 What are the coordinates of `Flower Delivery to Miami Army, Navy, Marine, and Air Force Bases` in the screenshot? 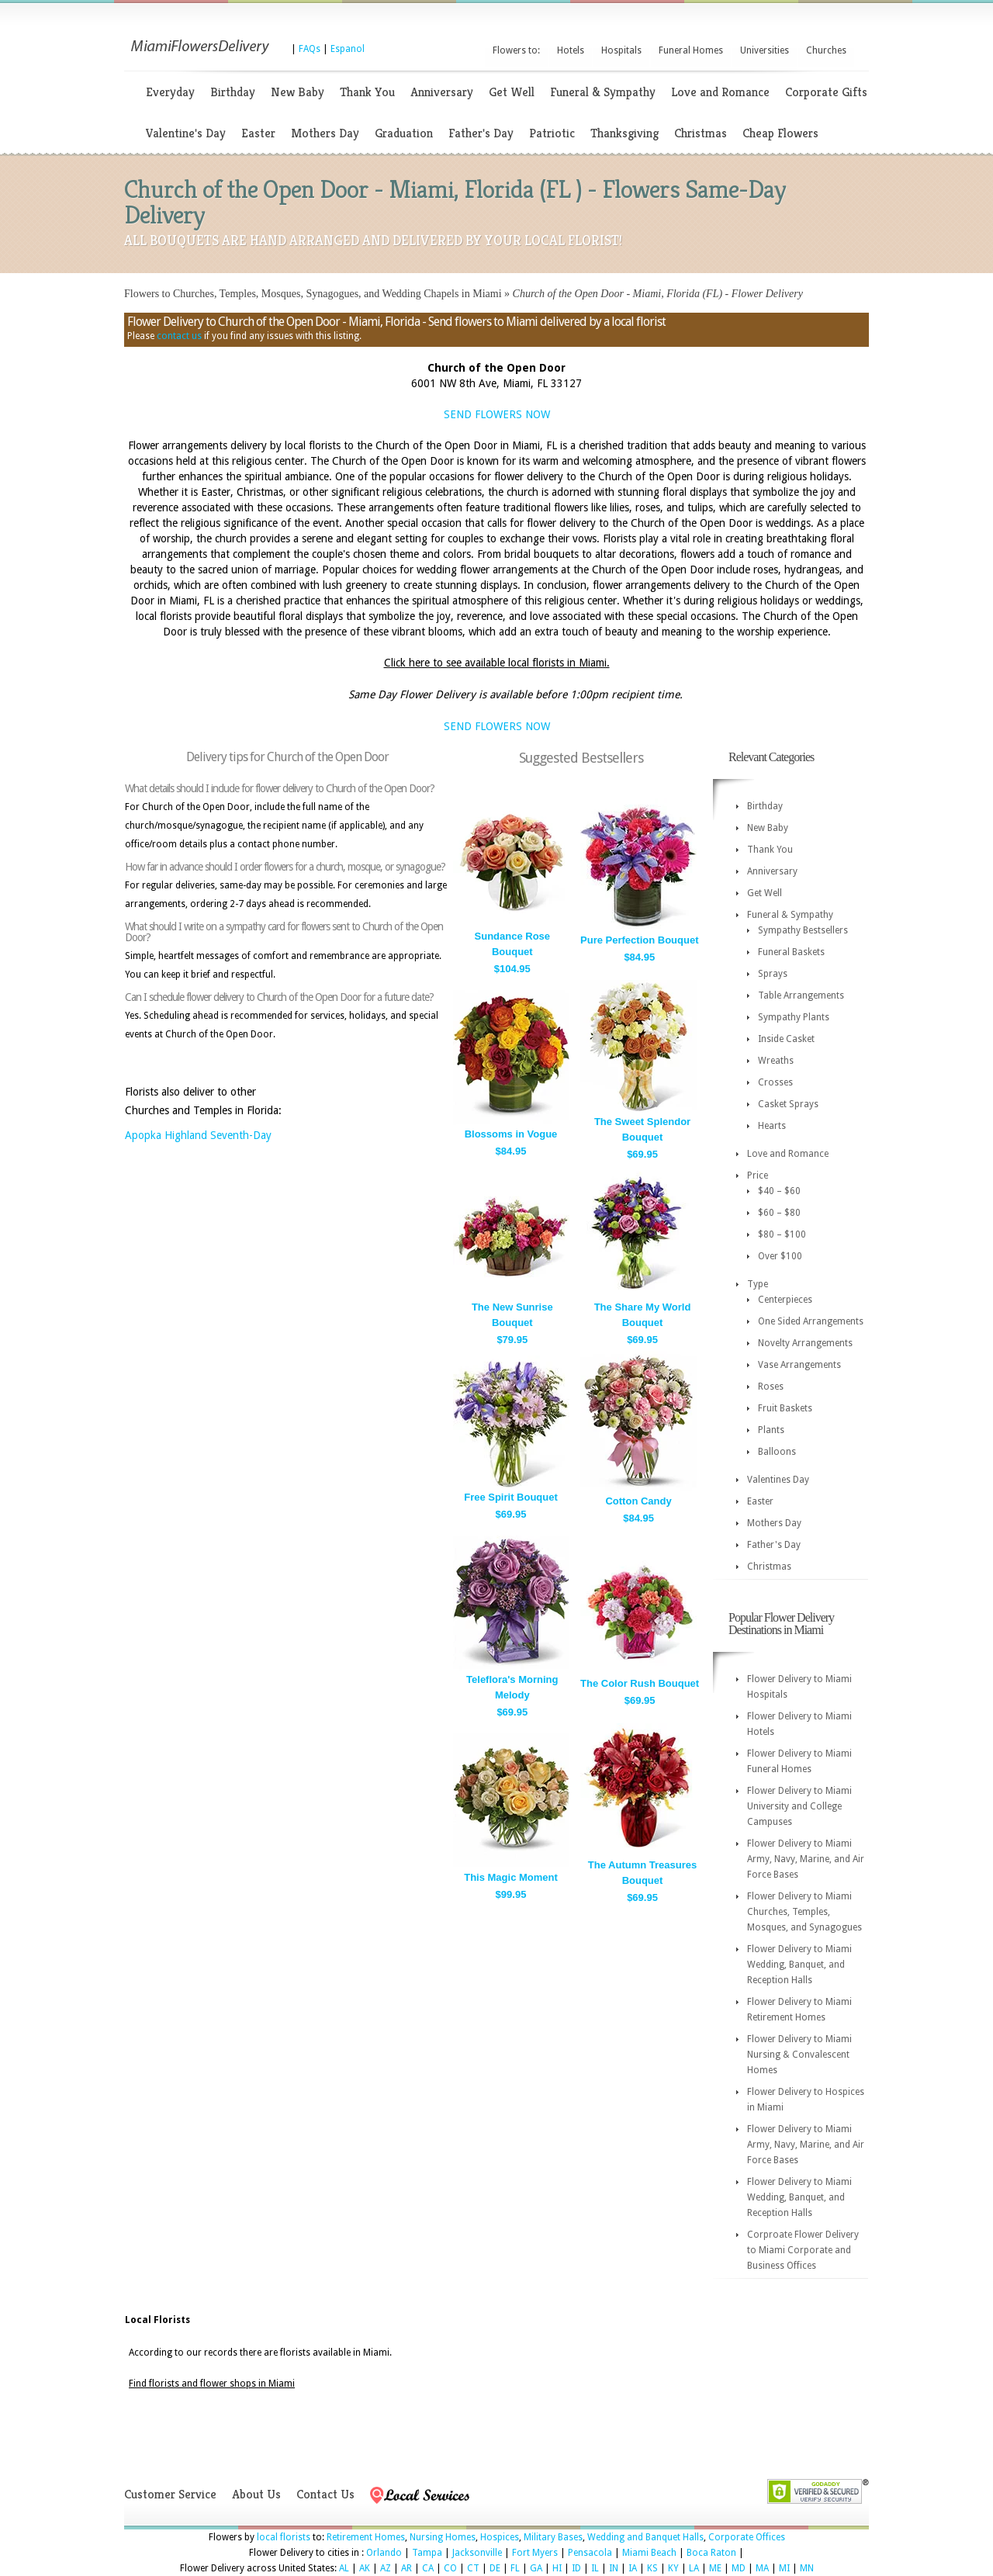 It's located at (805, 1859).